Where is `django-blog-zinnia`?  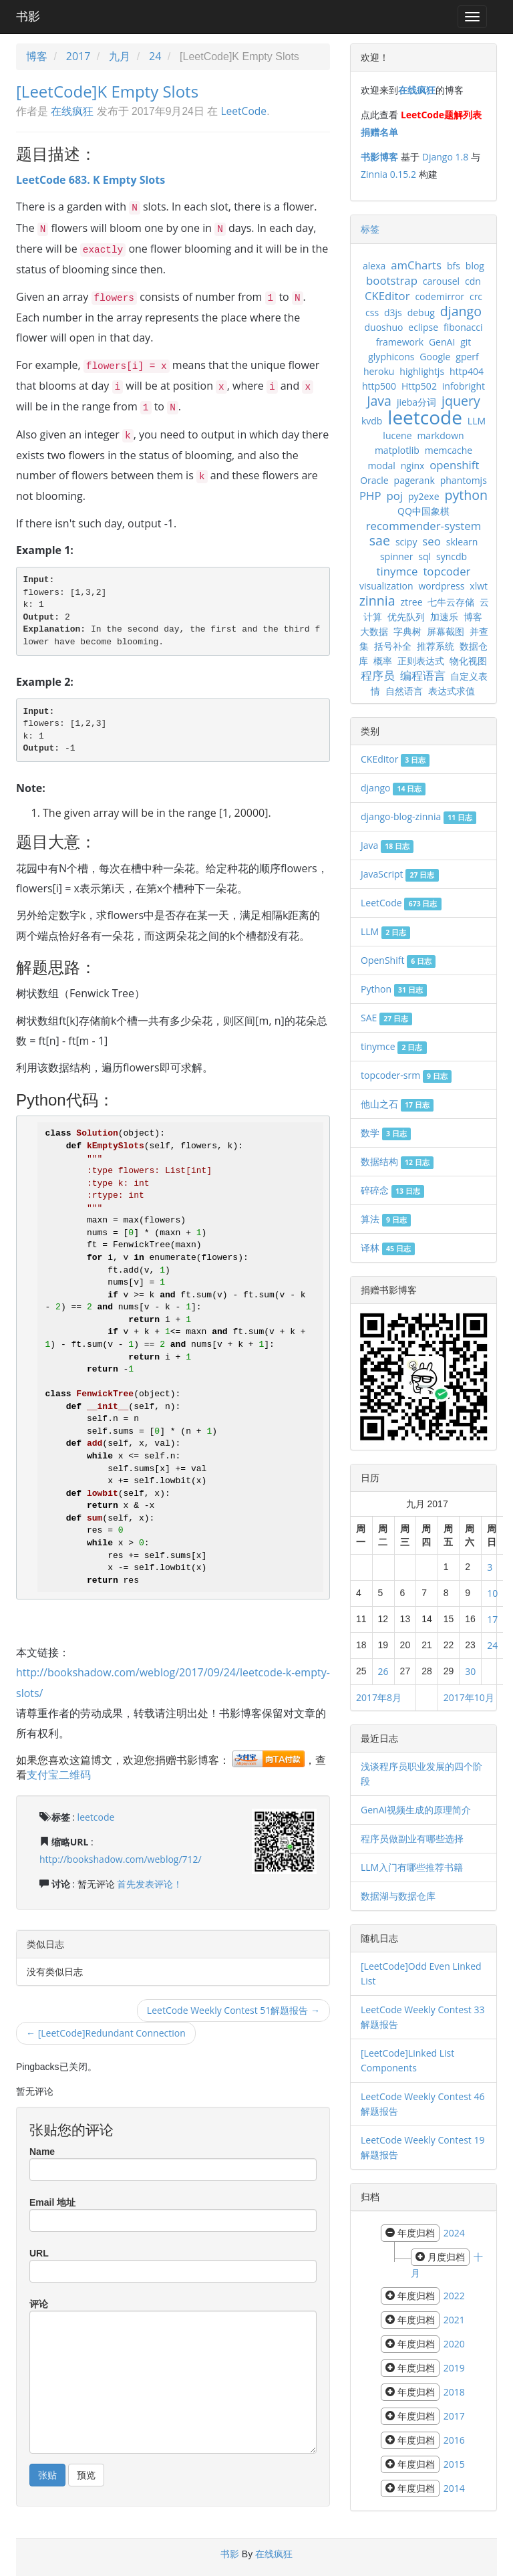
django-blog-zinnia is located at coordinates (418, 816).